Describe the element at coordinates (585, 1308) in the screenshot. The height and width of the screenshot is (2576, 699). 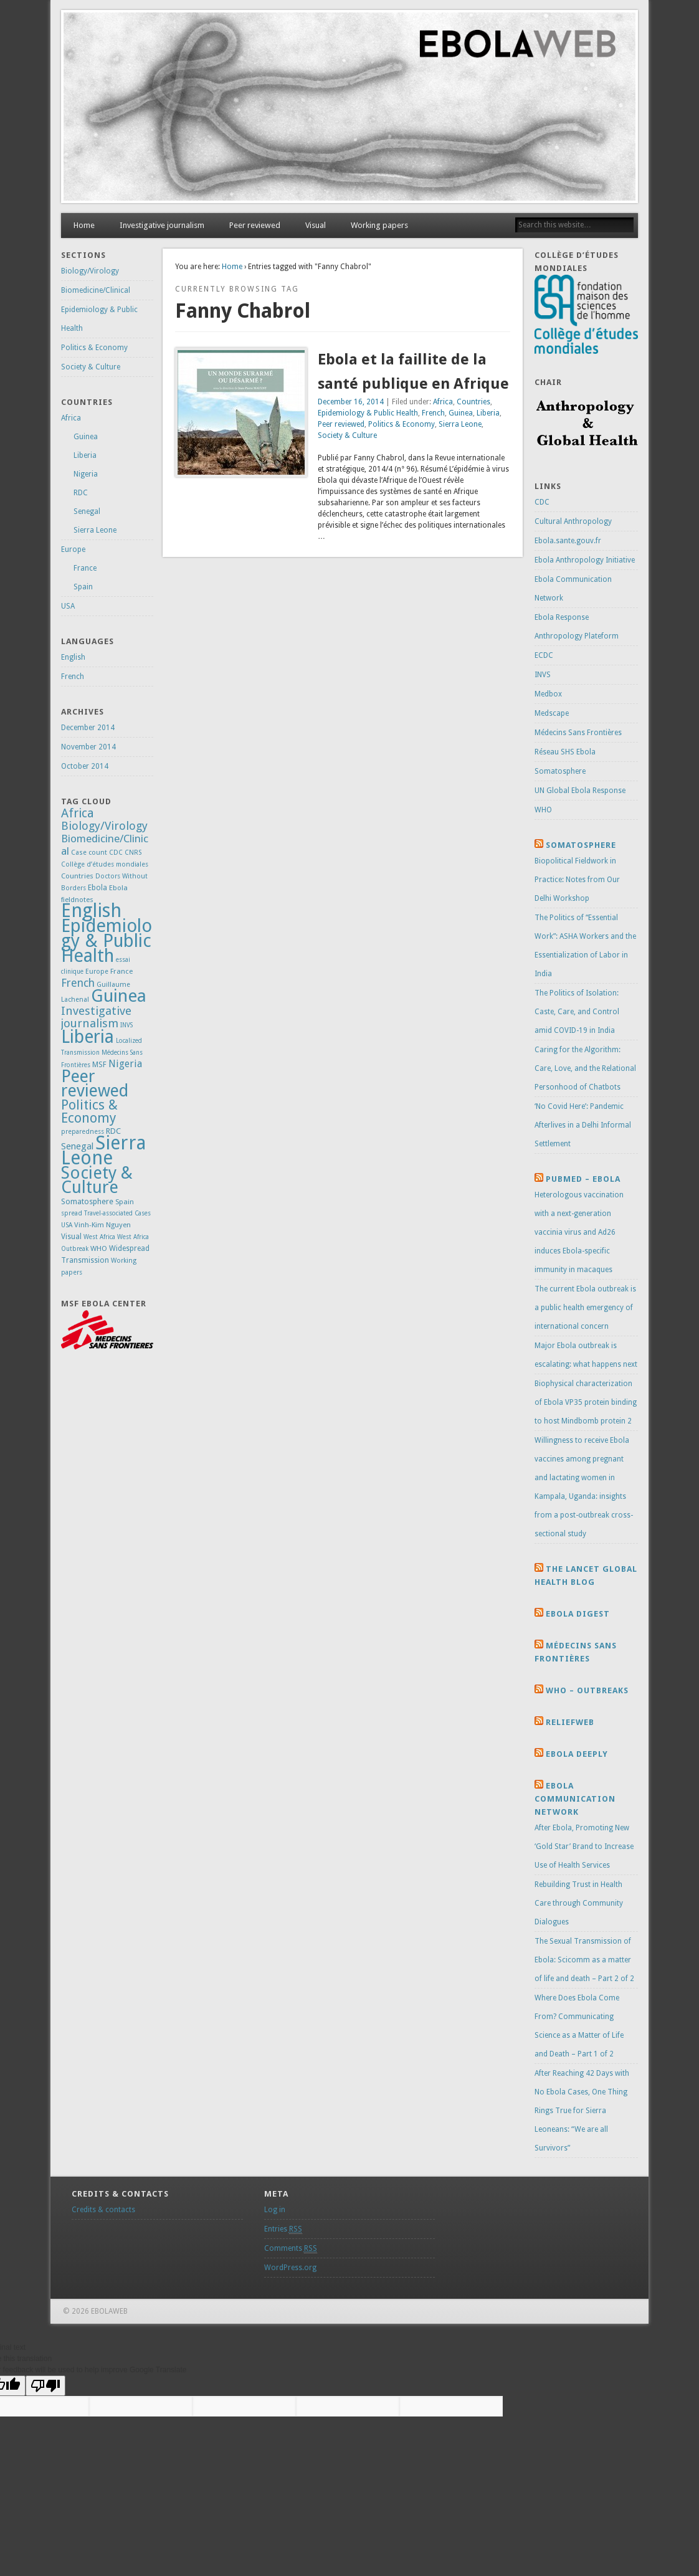
I see `The current Ebola outbreak is a public health emergency of international concern` at that location.